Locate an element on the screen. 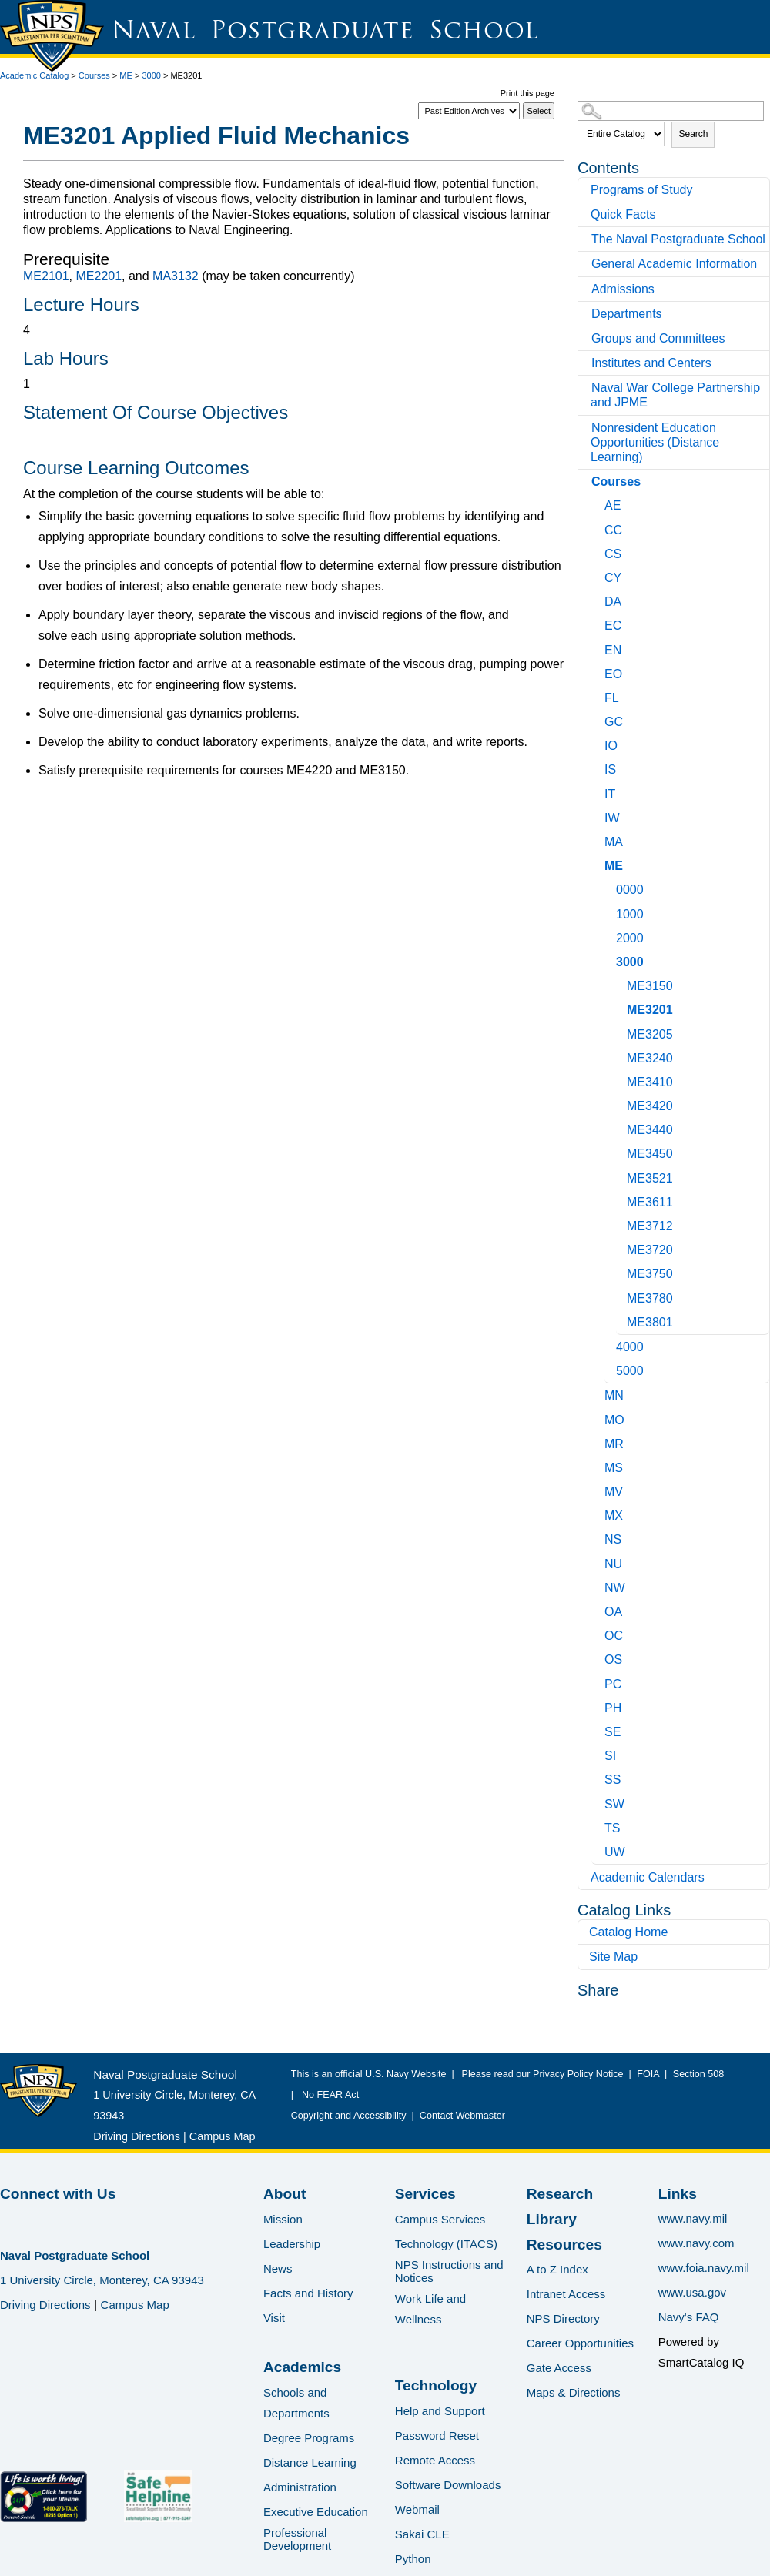 This screenshot has height=2576, width=770. www.foia.navy.mil is located at coordinates (703, 2267).